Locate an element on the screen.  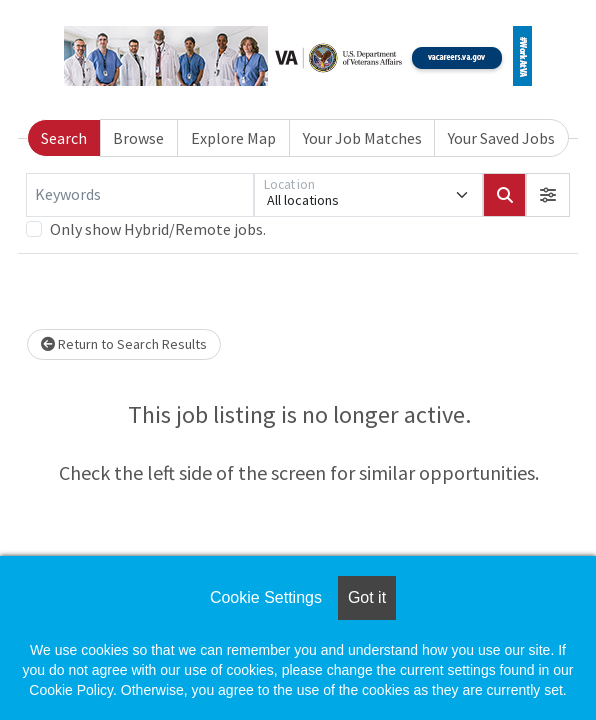
Explore Map is located at coordinates (233, 138).